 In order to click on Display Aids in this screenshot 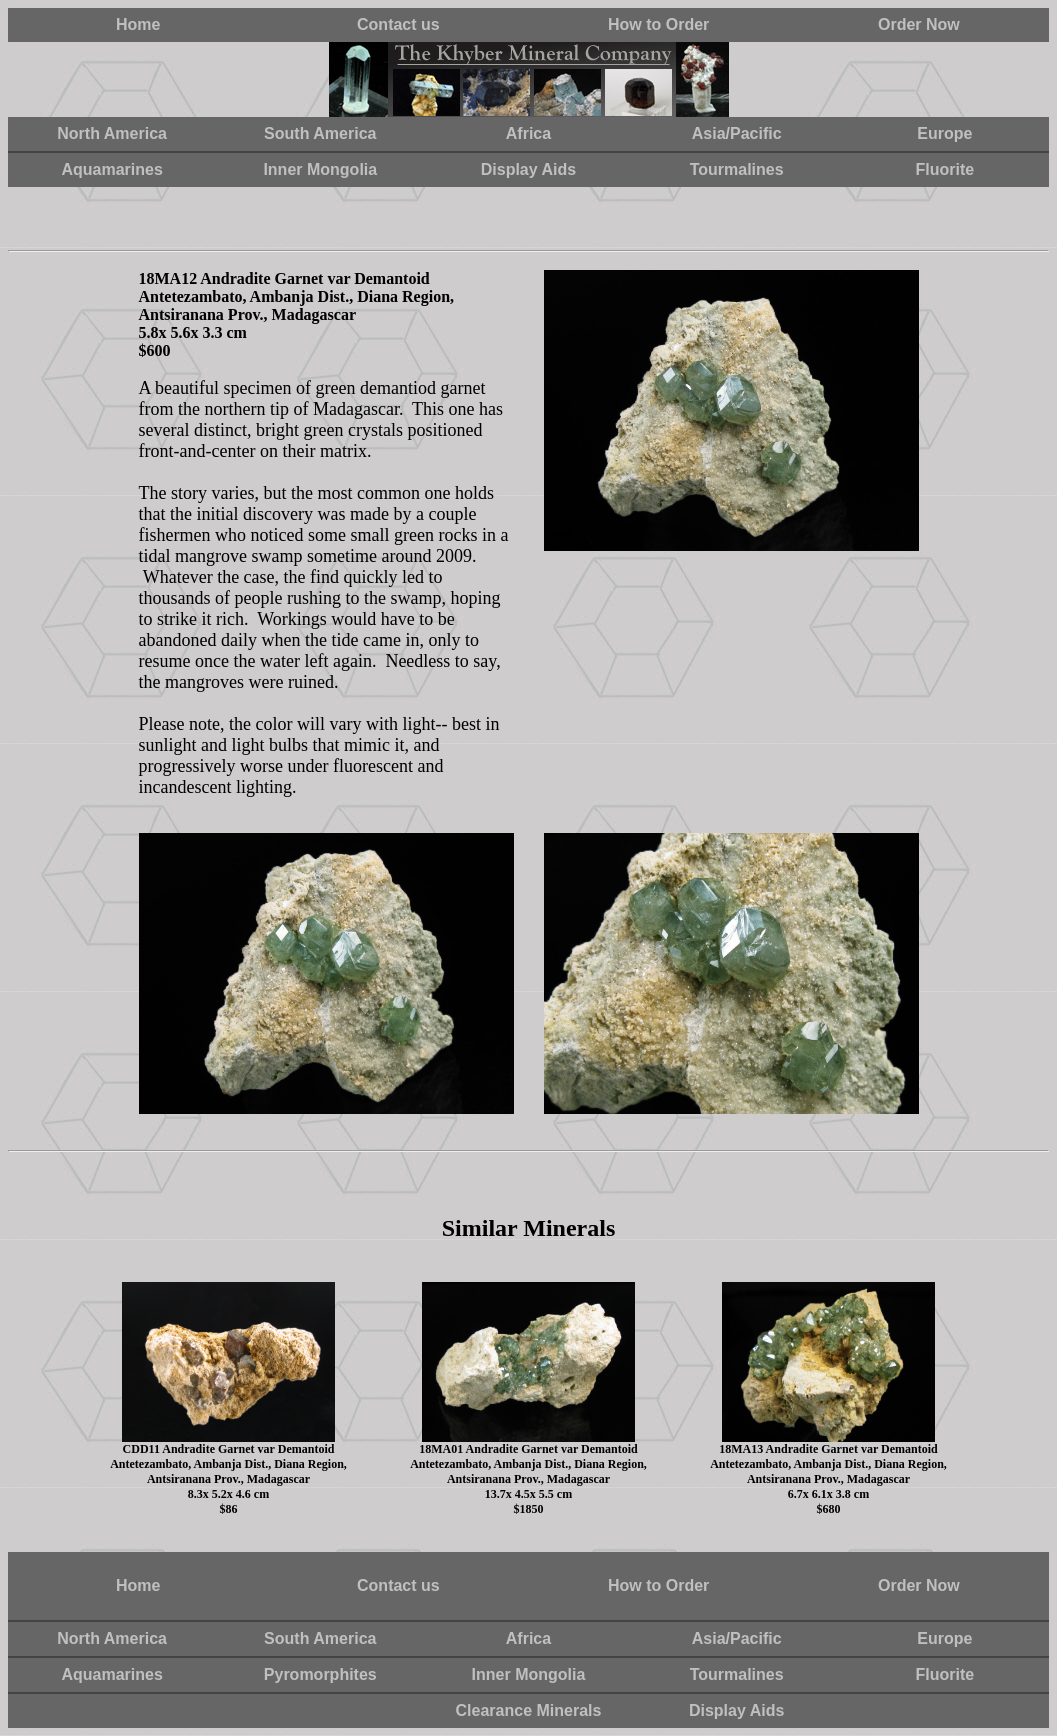, I will do `click(528, 169)`.